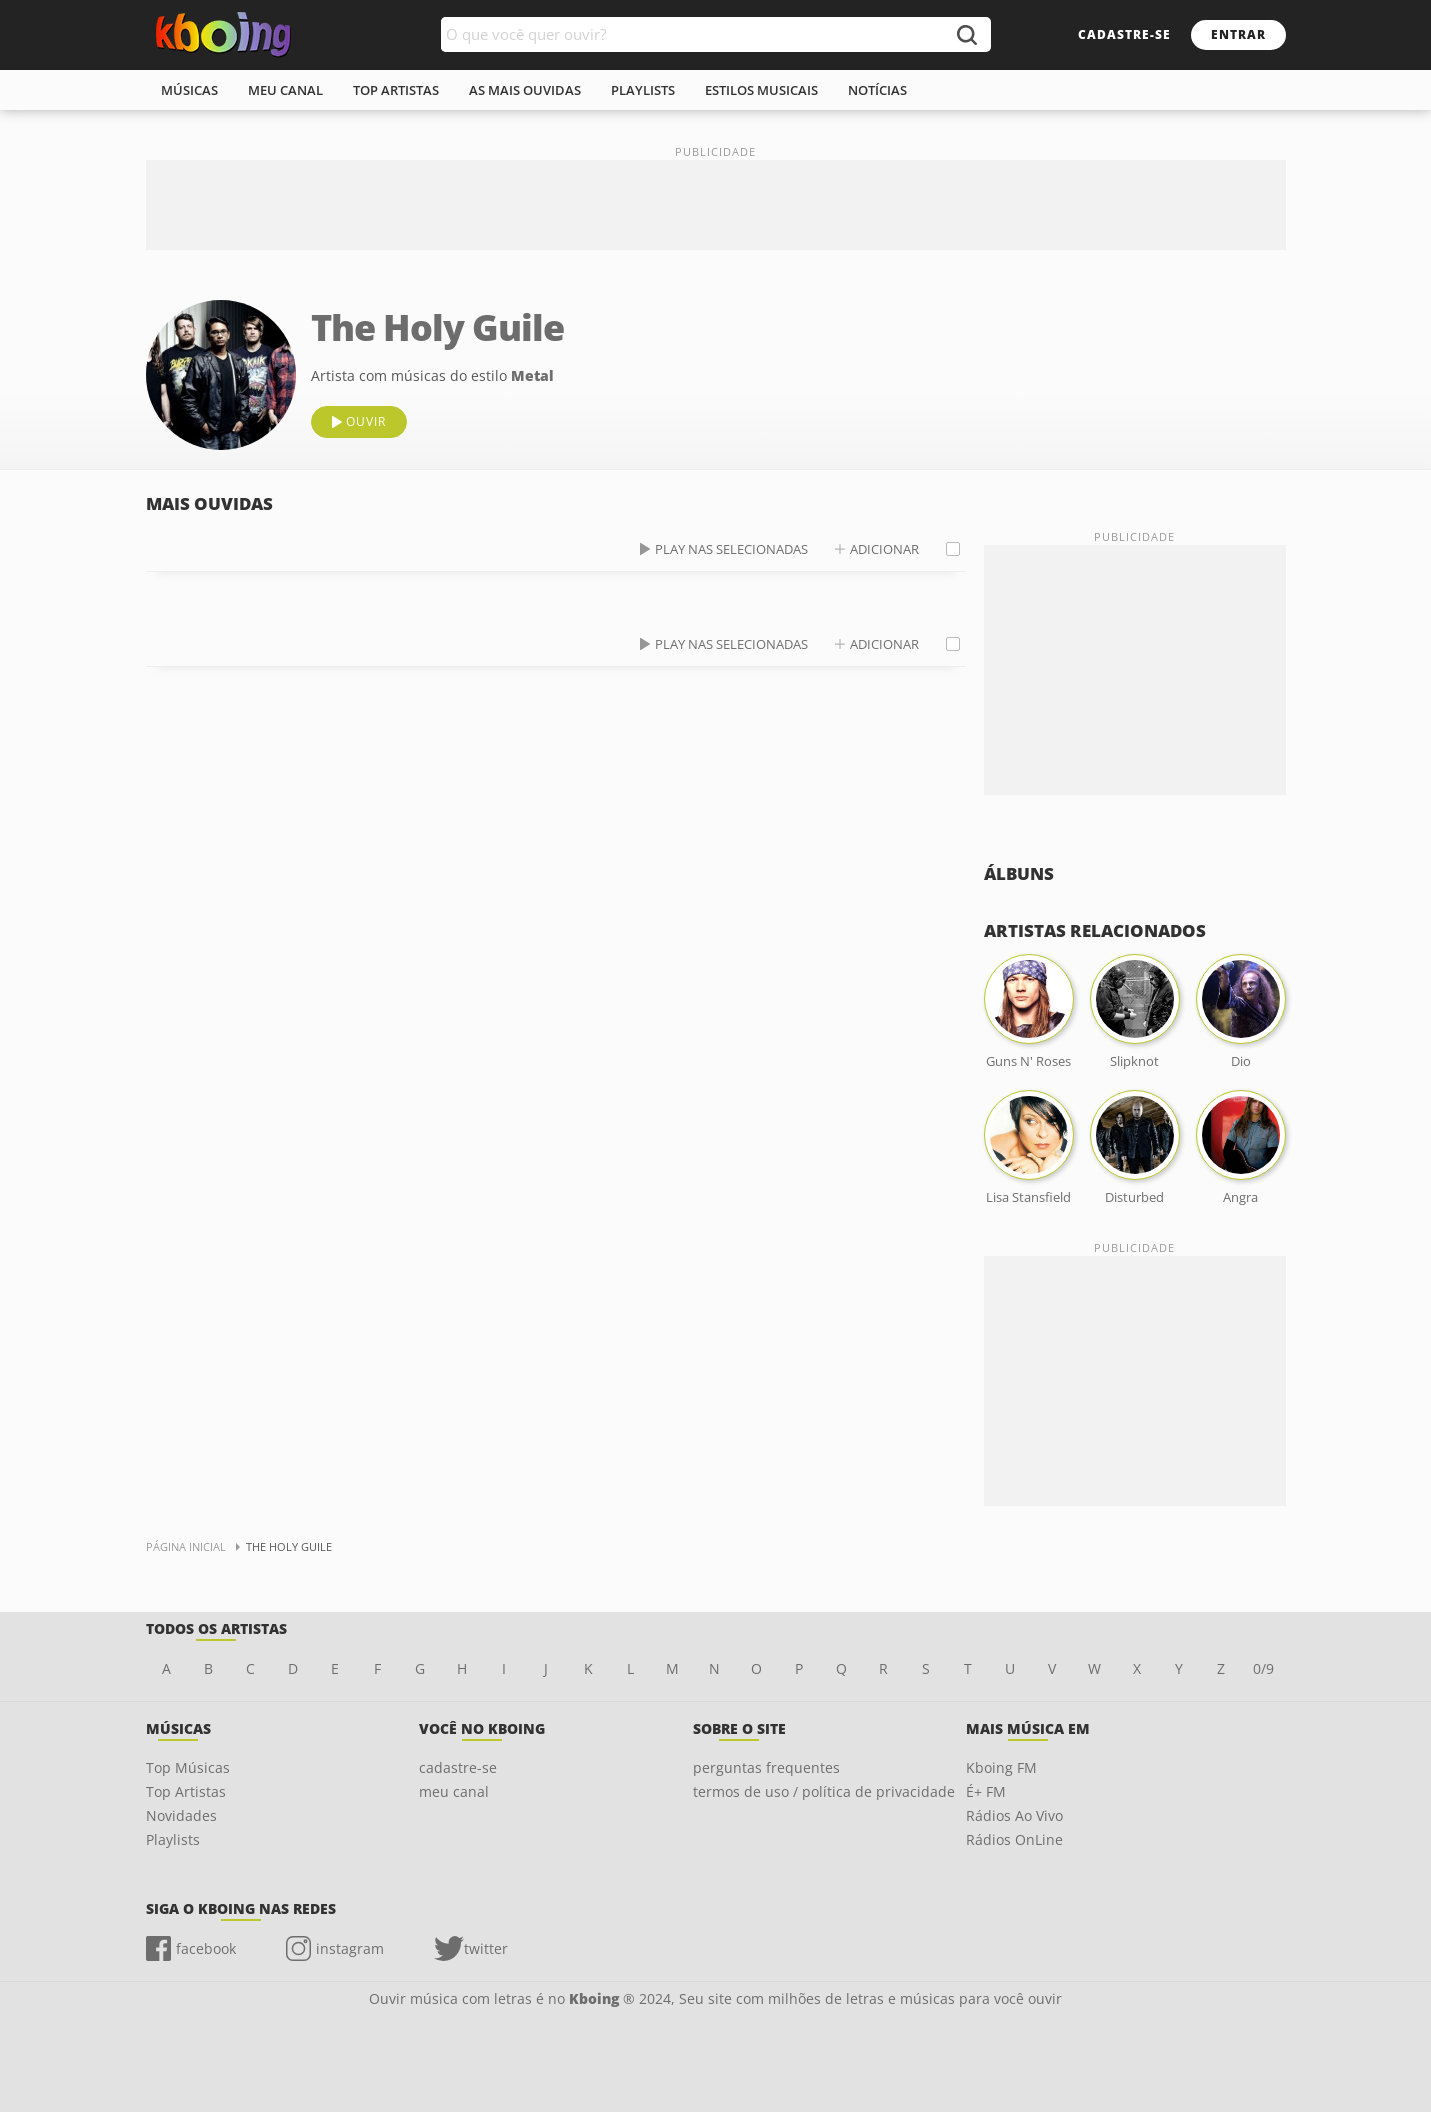 The width and height of the screenshot is (1431, 2112). Describe the element at coordinates (525, 90) in the screenshot. I see `As mais ouvidas` at that location.